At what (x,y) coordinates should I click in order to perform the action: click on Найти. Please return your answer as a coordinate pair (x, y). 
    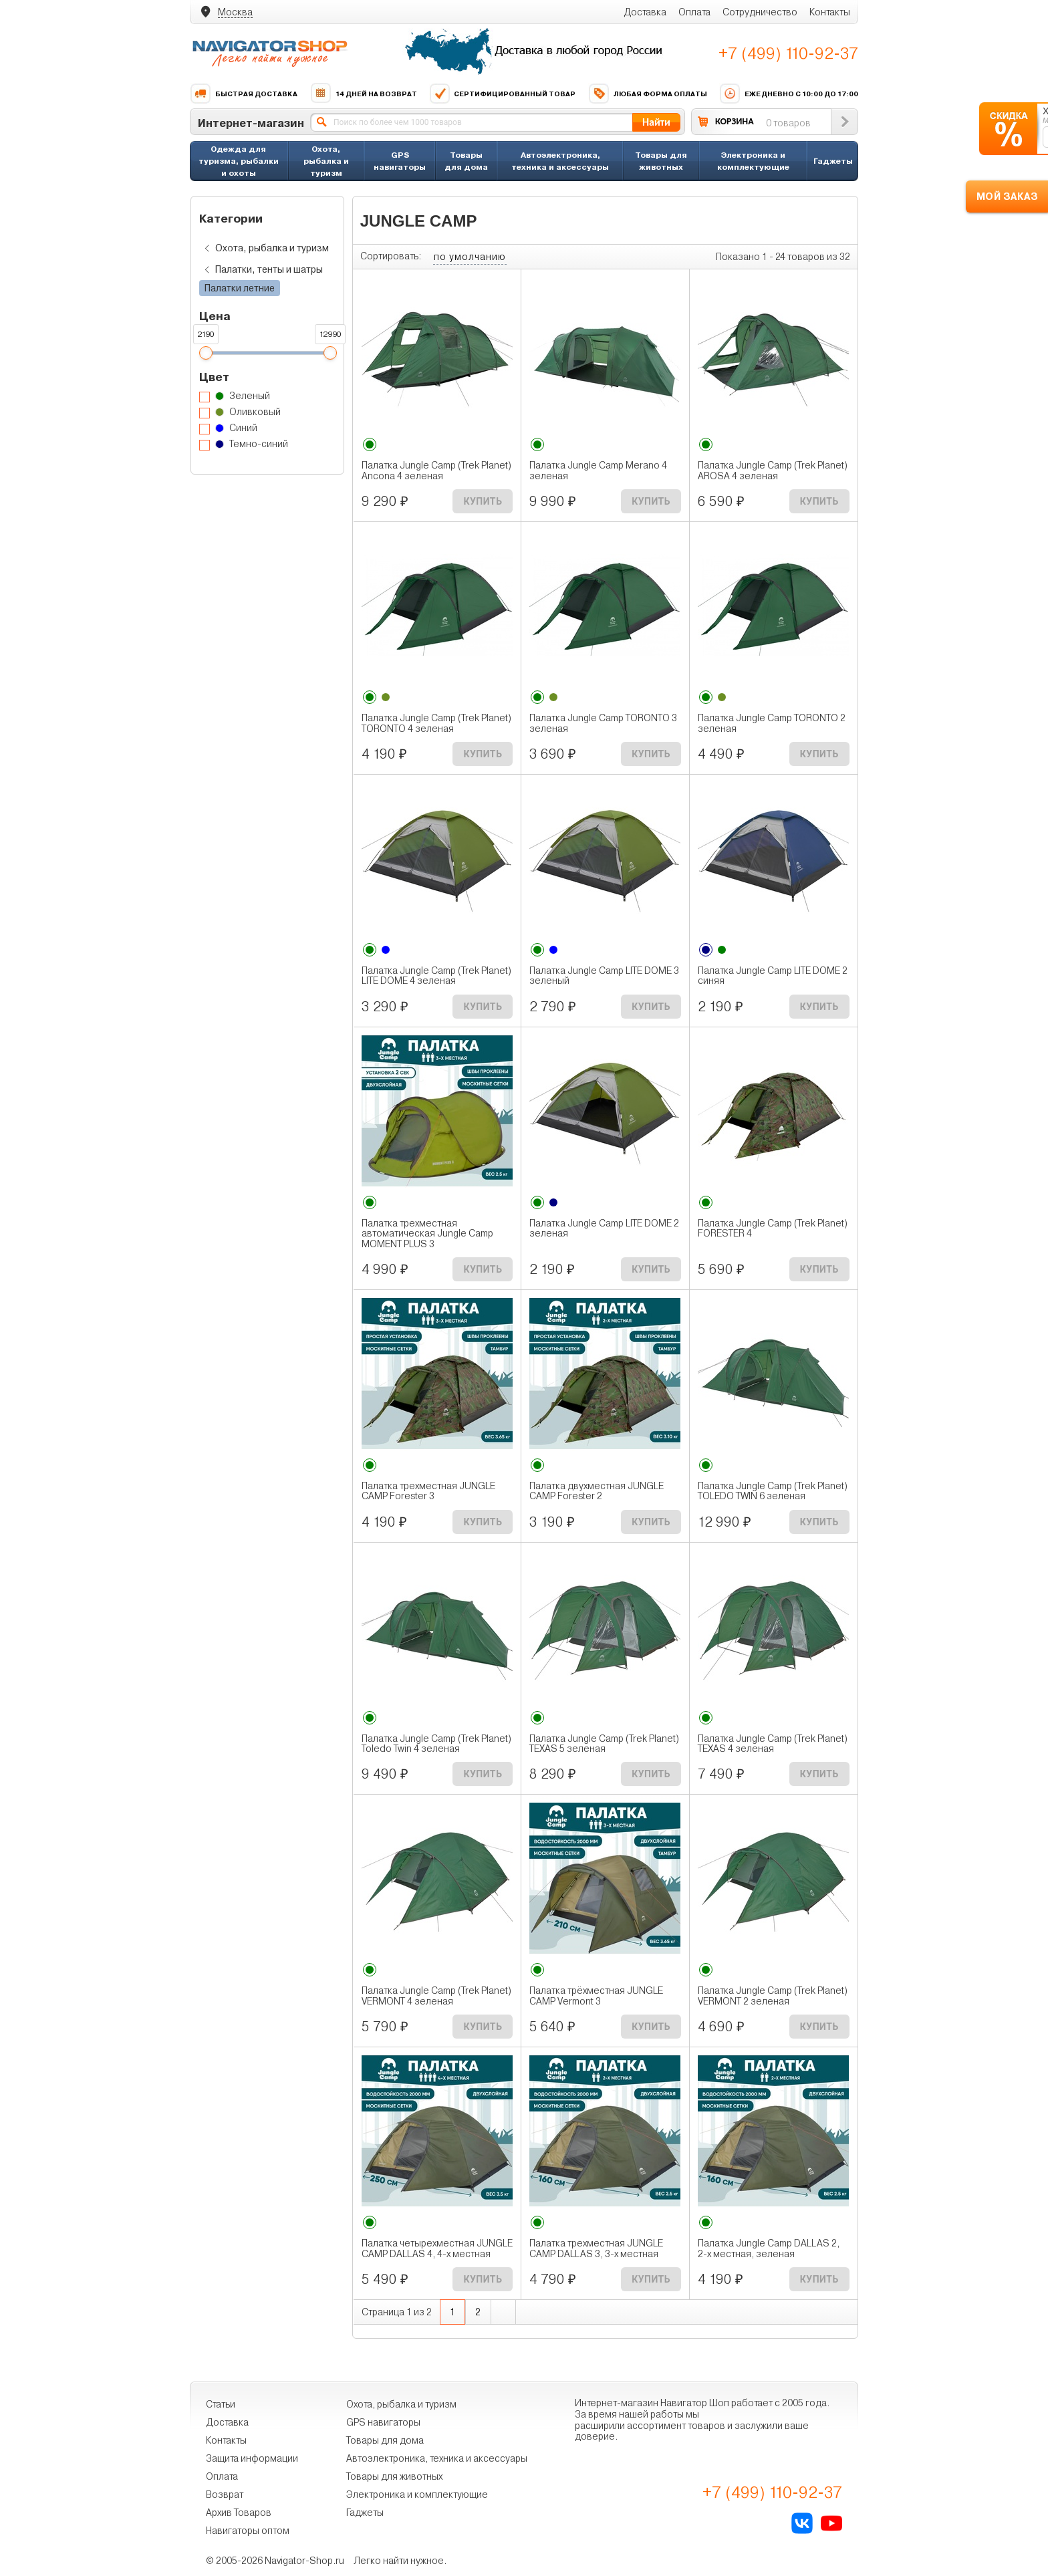
    Looking at the image, I should click on (656, 122).